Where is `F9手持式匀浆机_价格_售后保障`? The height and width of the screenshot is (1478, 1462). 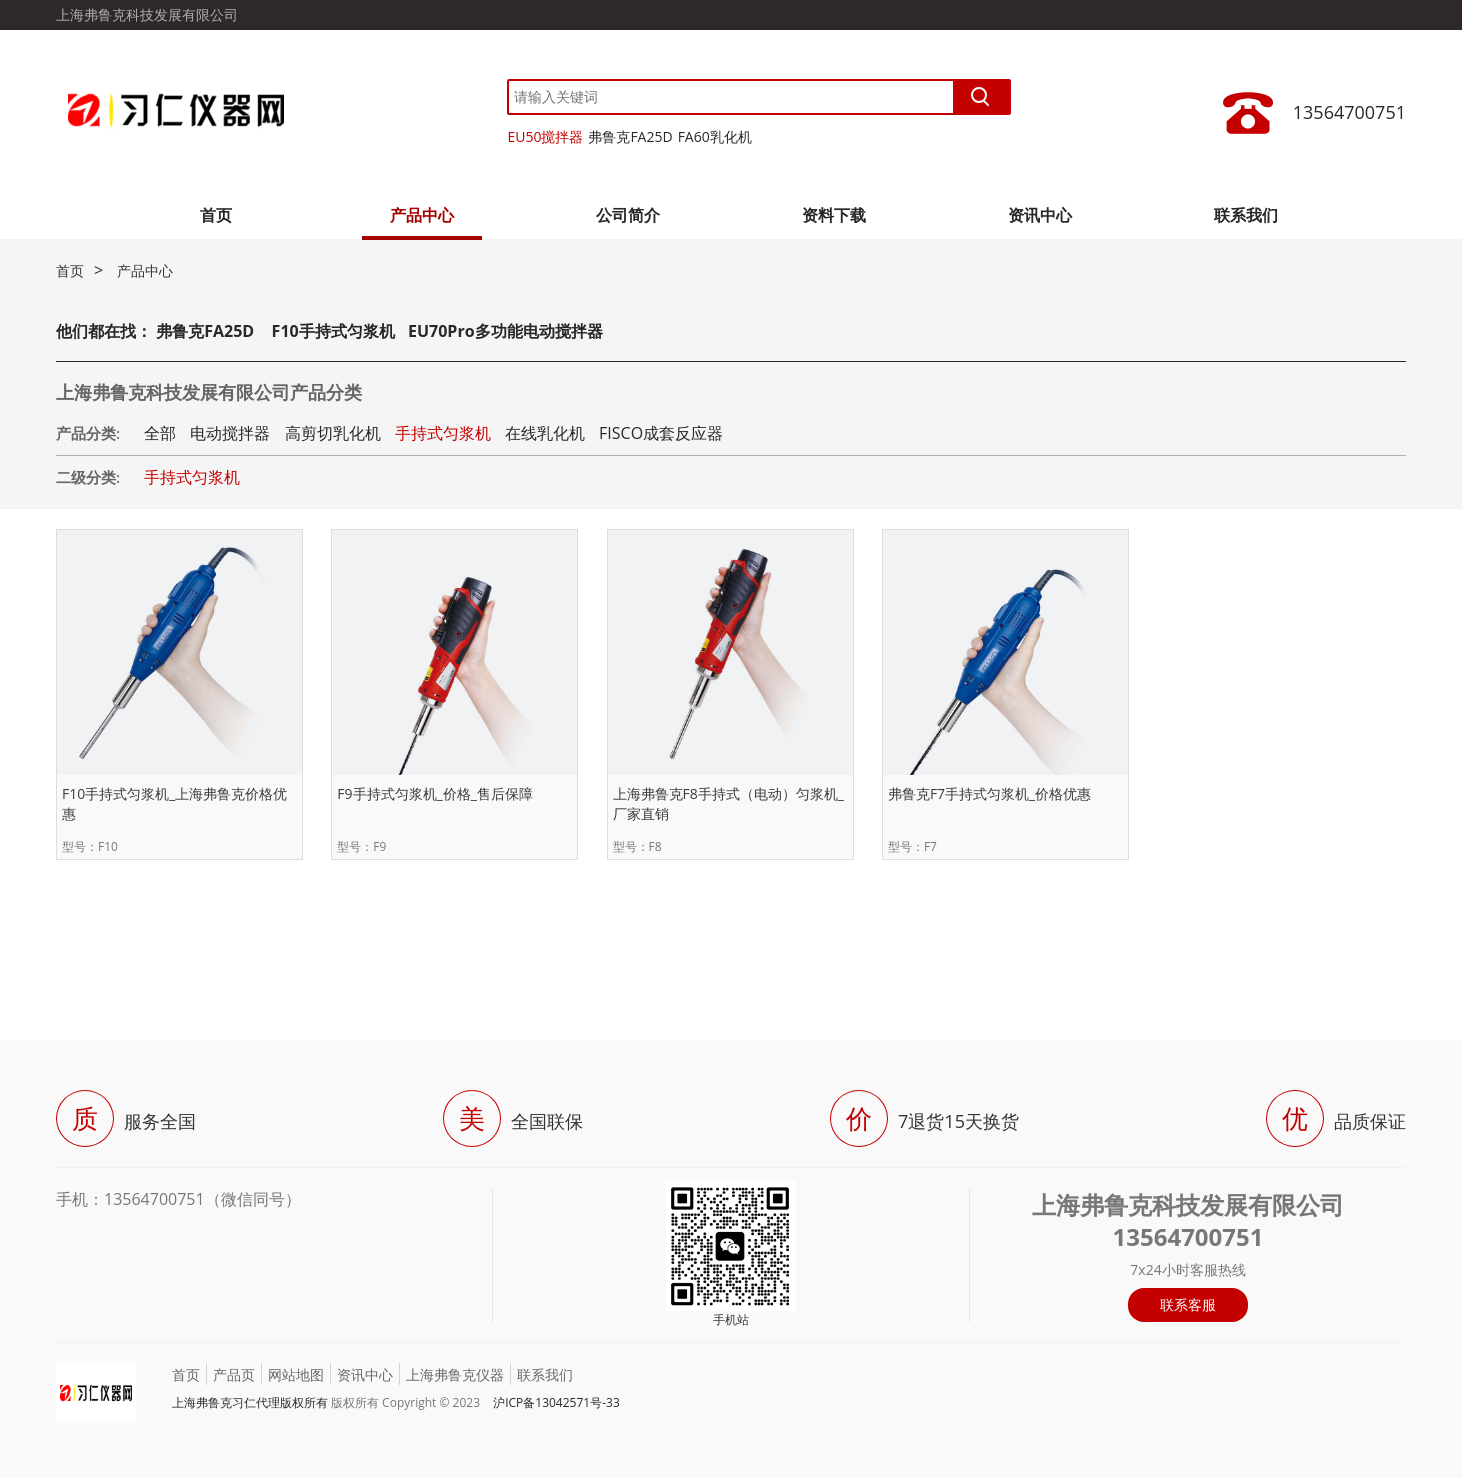 F9手持式匀浆机_价格_售后保障 is located at coordinates (435, 793).